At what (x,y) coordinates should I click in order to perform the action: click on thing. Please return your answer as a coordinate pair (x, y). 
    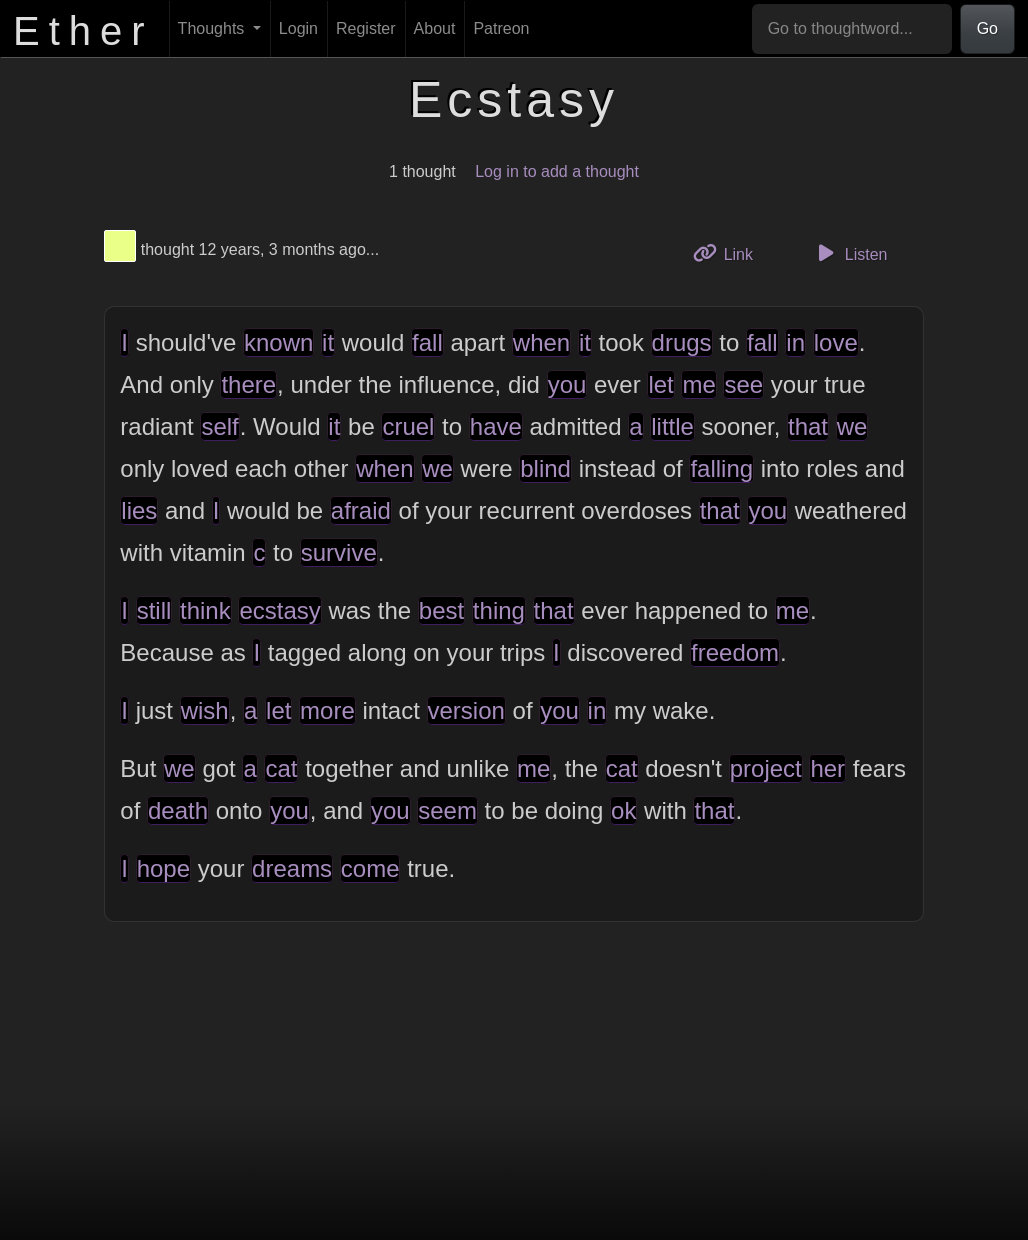
    Looking at the image, I should click on (499, 610).